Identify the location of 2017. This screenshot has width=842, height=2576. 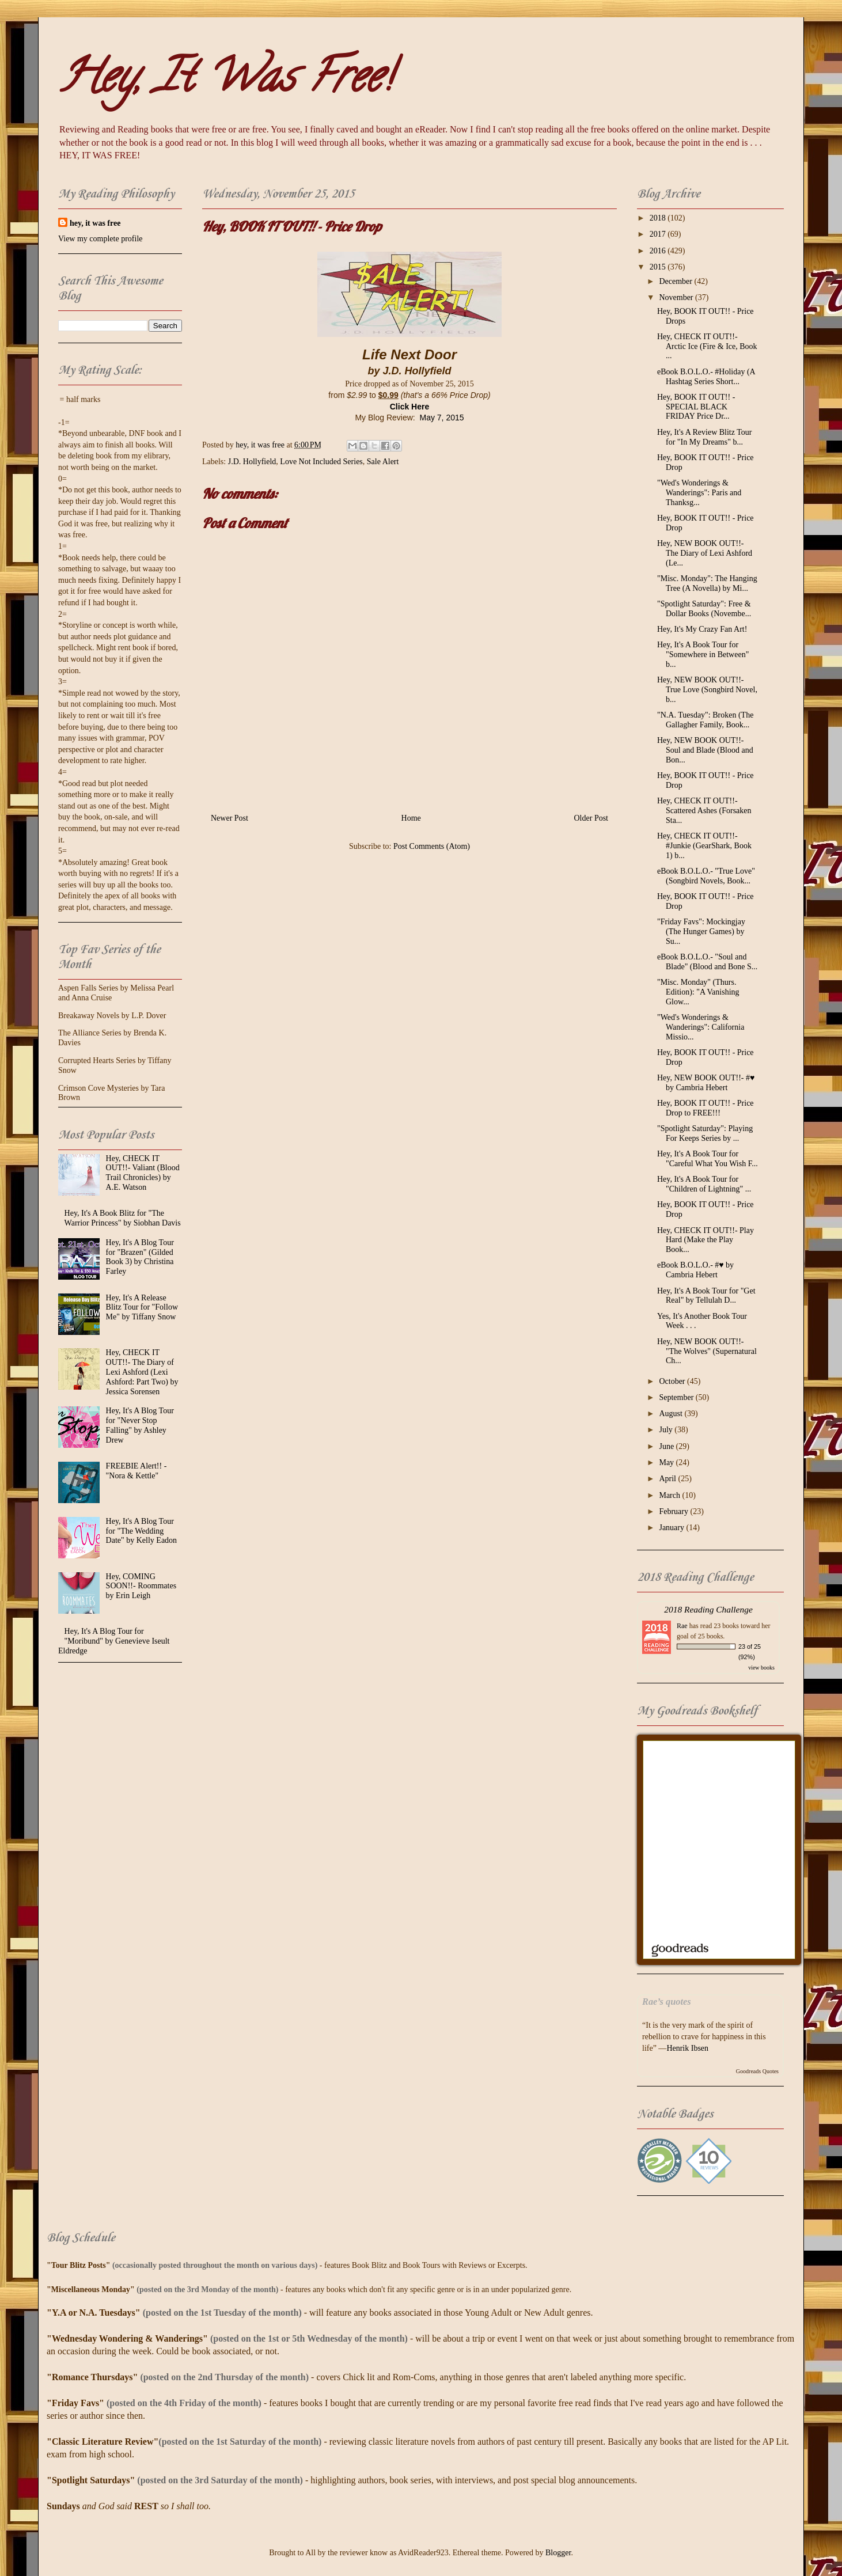
(659, 234).